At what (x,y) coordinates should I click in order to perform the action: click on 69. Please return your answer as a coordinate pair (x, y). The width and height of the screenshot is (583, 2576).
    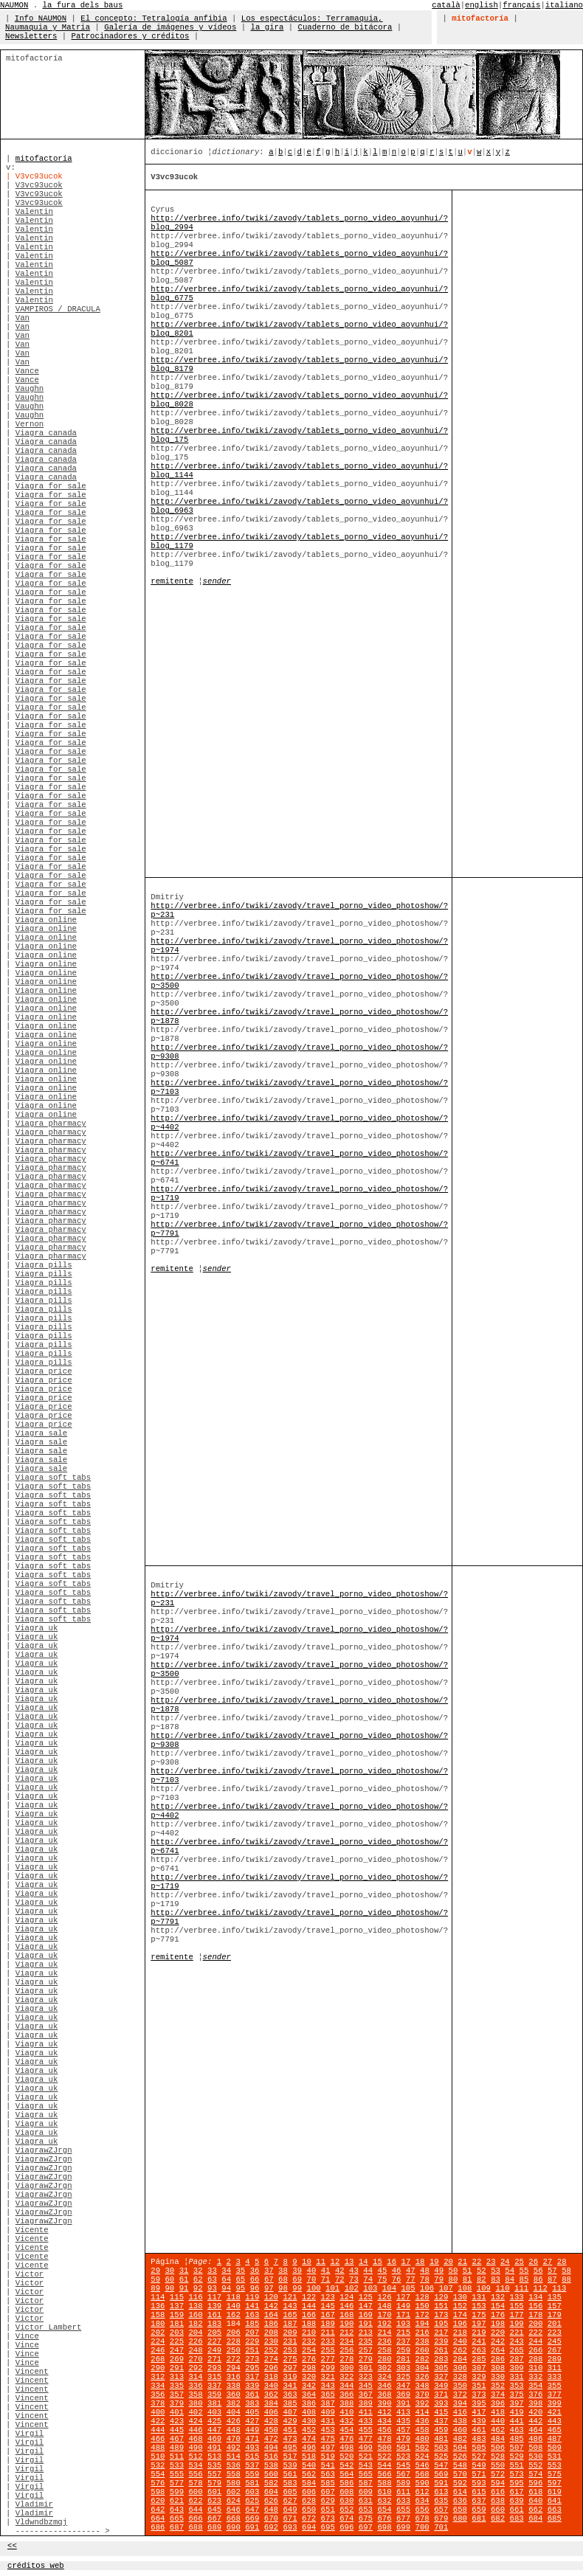
    Looking at the image, I should click on (297, 2279).